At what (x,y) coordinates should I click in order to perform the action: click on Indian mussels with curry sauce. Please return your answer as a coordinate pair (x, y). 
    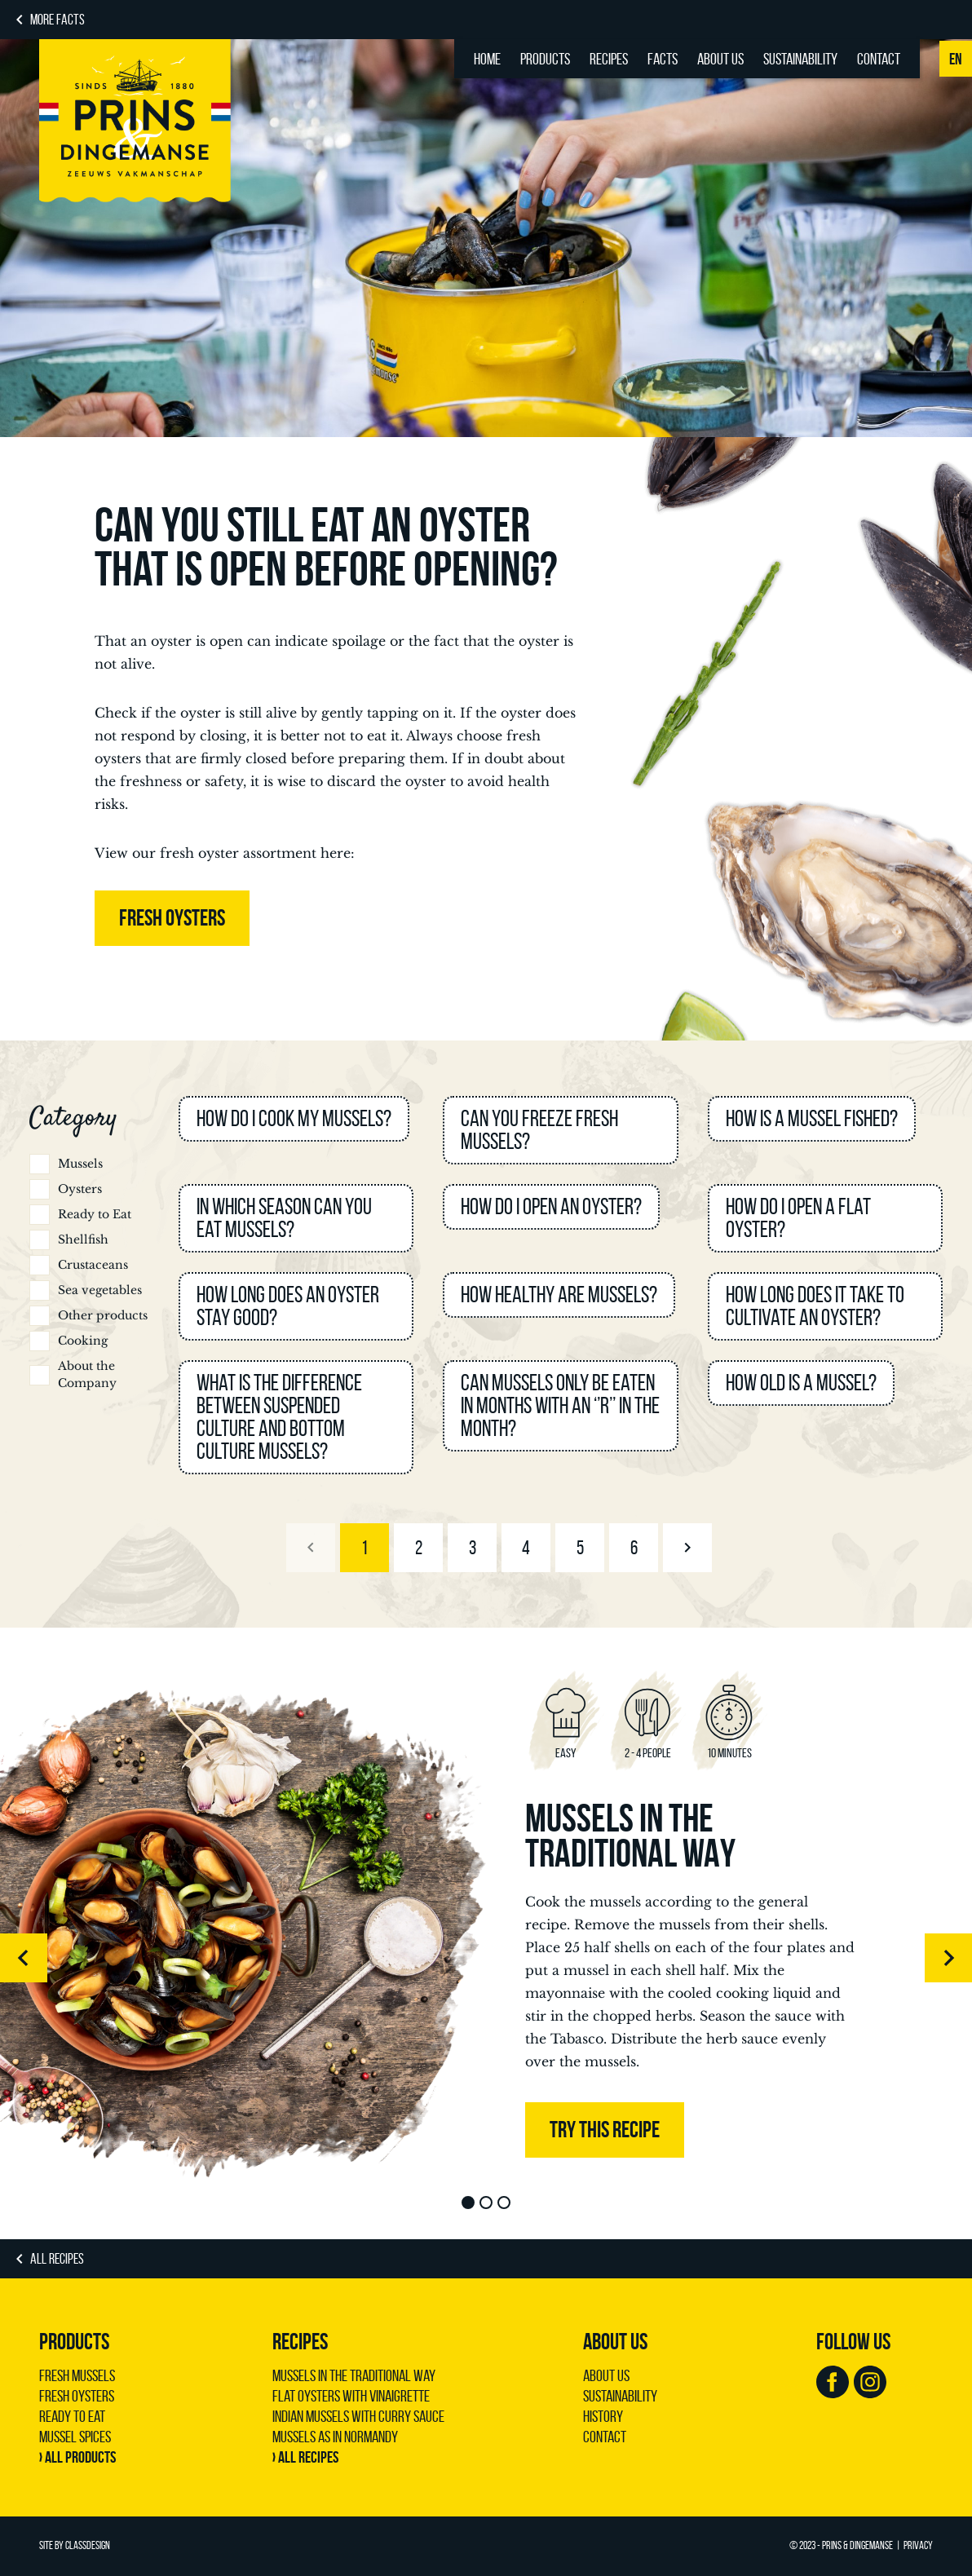
    Looking at the image, I should click on (358, 2416).